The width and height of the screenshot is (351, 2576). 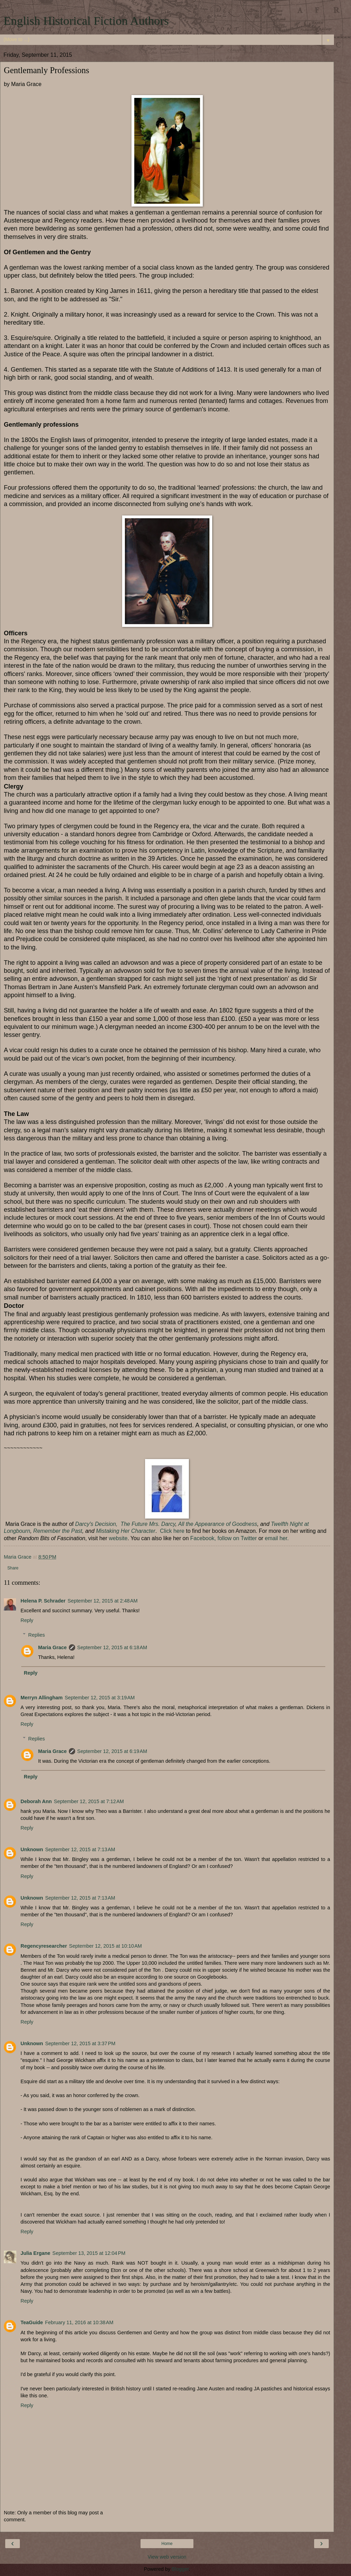 What do you see at coordinates (42, 1697) in the screenshot?
I see `Merryn Allingham` at bounding box center [42, 1697].